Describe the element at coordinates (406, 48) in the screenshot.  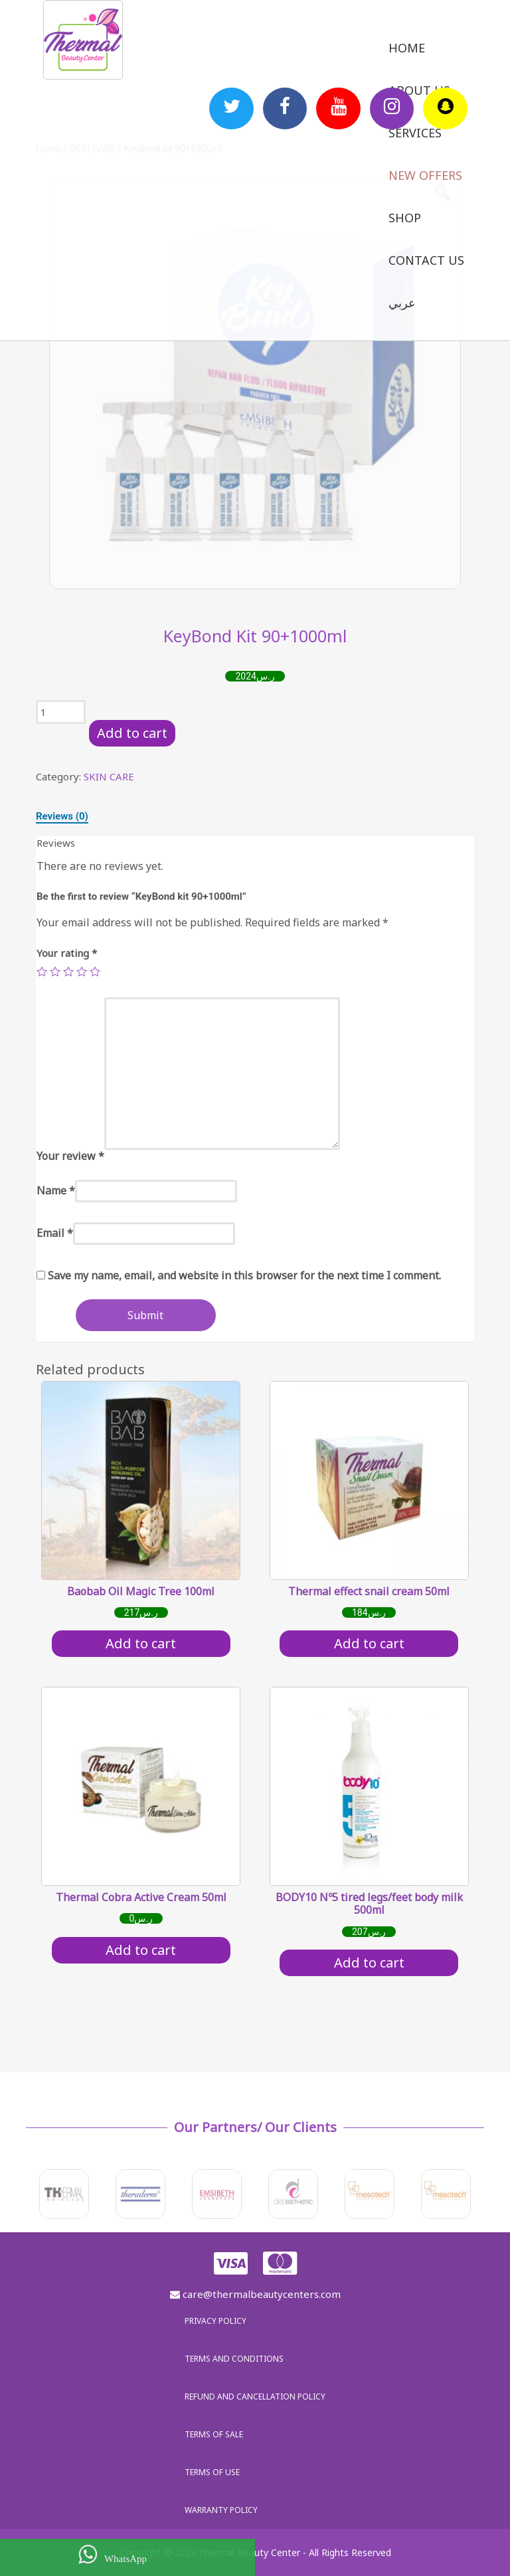
I see `Home` at that location.